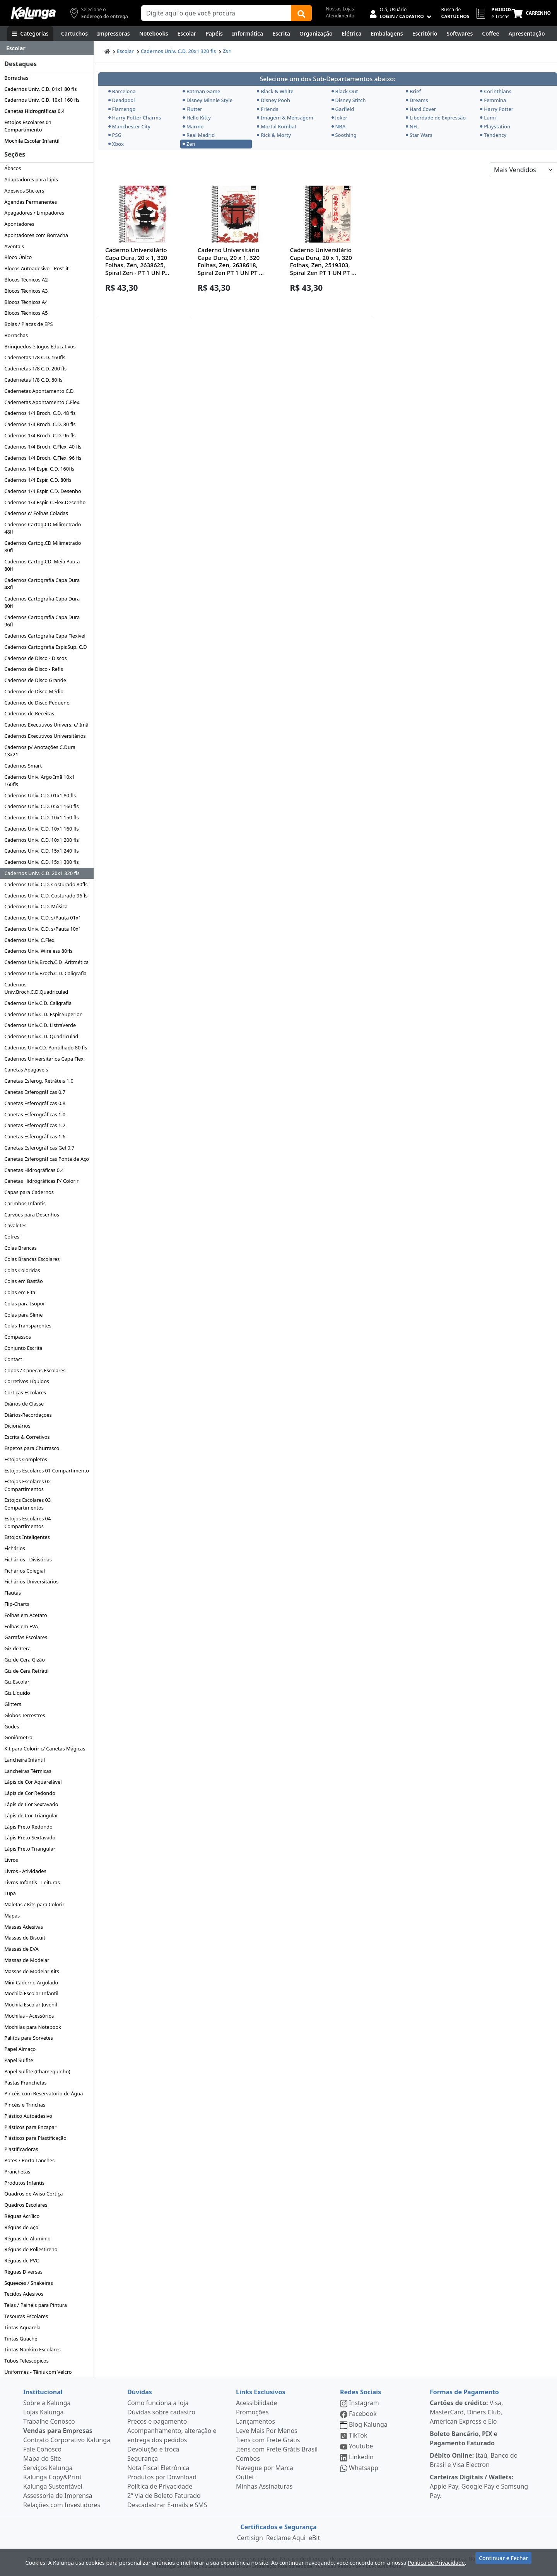 This screenshot has height=2576, width=557. What do you see at coordinates (38, 1080) in the screenshot?
I see `Canetas Esferog. Retráteis 1.0` at bounding box center [38, 1080].